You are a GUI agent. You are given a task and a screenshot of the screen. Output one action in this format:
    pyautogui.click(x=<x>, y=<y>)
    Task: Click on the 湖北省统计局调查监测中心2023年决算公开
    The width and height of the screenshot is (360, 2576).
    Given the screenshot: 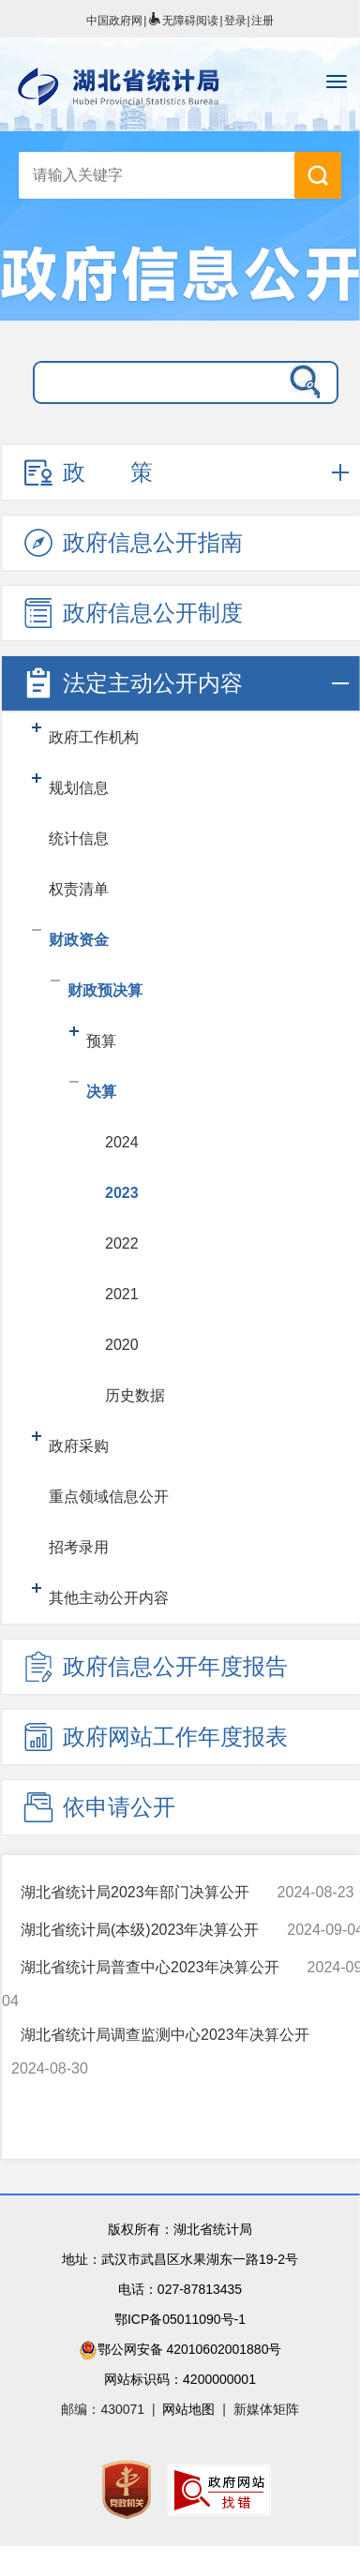 What is the action you would take?
    pyautogui.click(x=165, y=2035)
    